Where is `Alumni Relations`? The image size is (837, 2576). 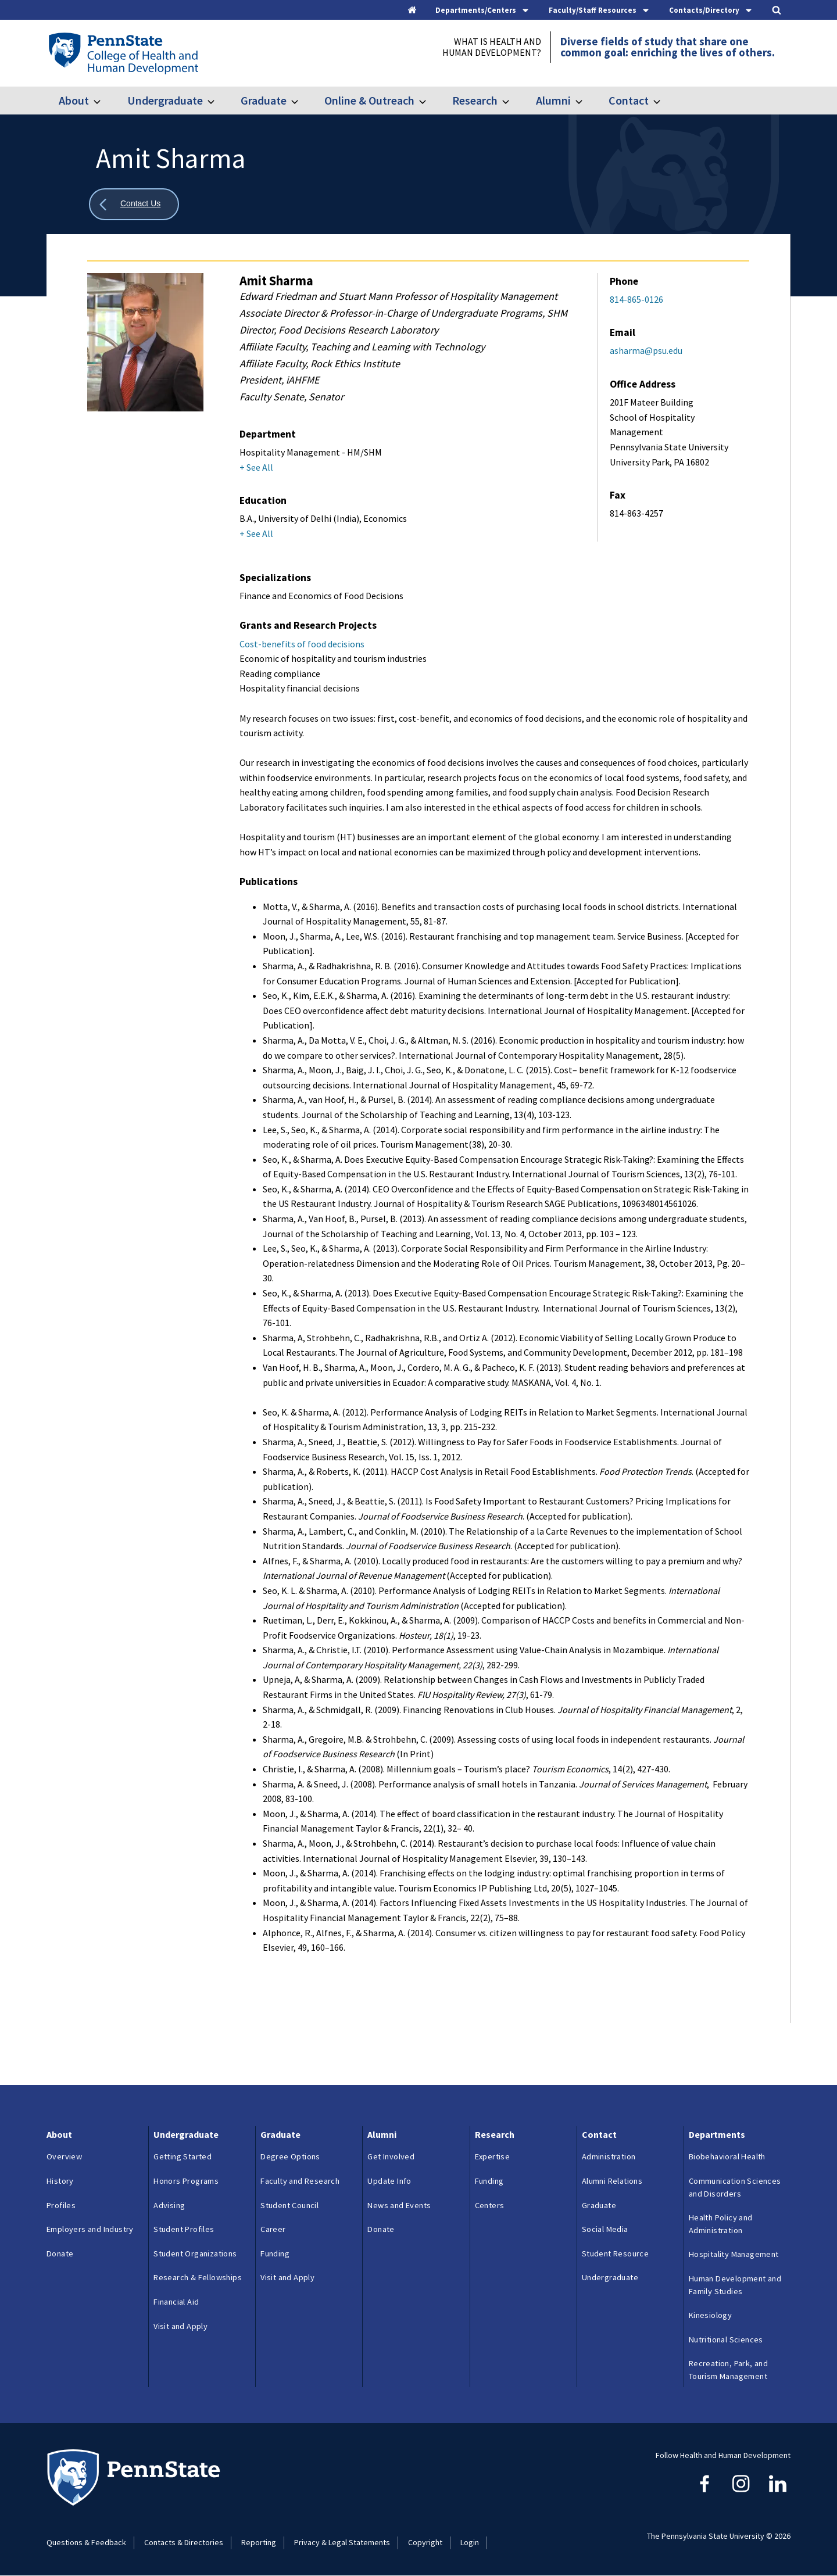 Alumni Relations is located at coordinates (612, 2181).